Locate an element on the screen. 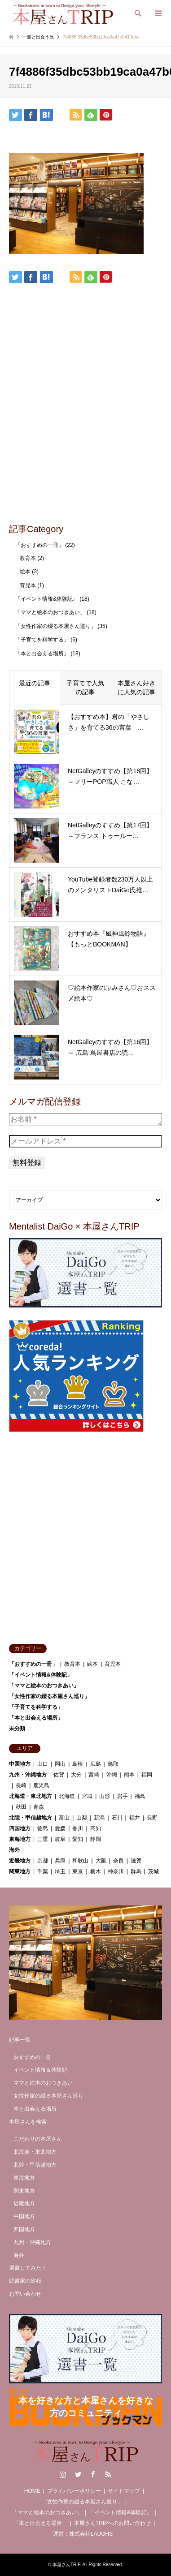 The image size is (171, 2576). 記事一覧 is located at coordinates (20, 2040).